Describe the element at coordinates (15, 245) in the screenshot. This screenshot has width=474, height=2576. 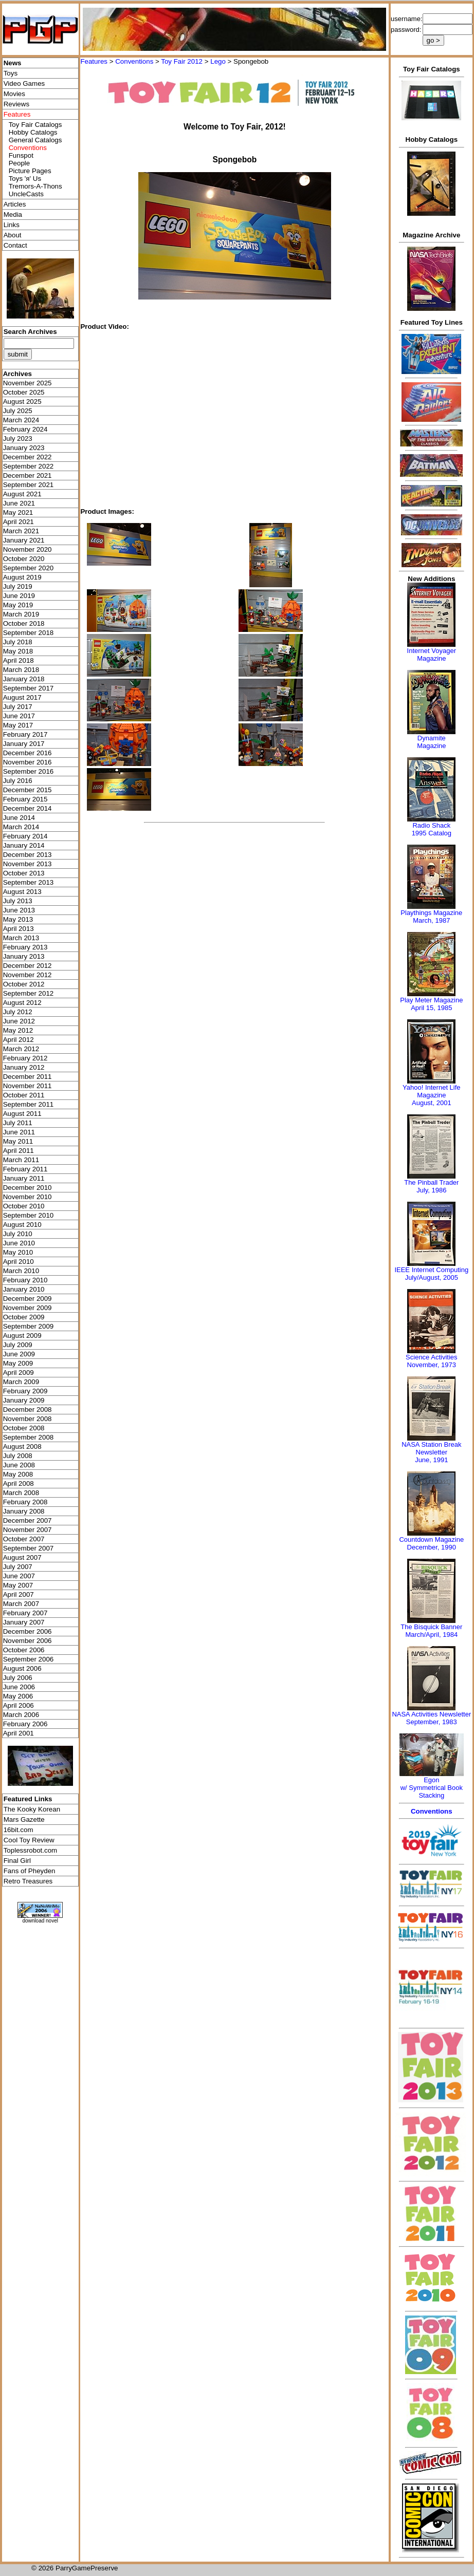
I see `Contact` at that location.